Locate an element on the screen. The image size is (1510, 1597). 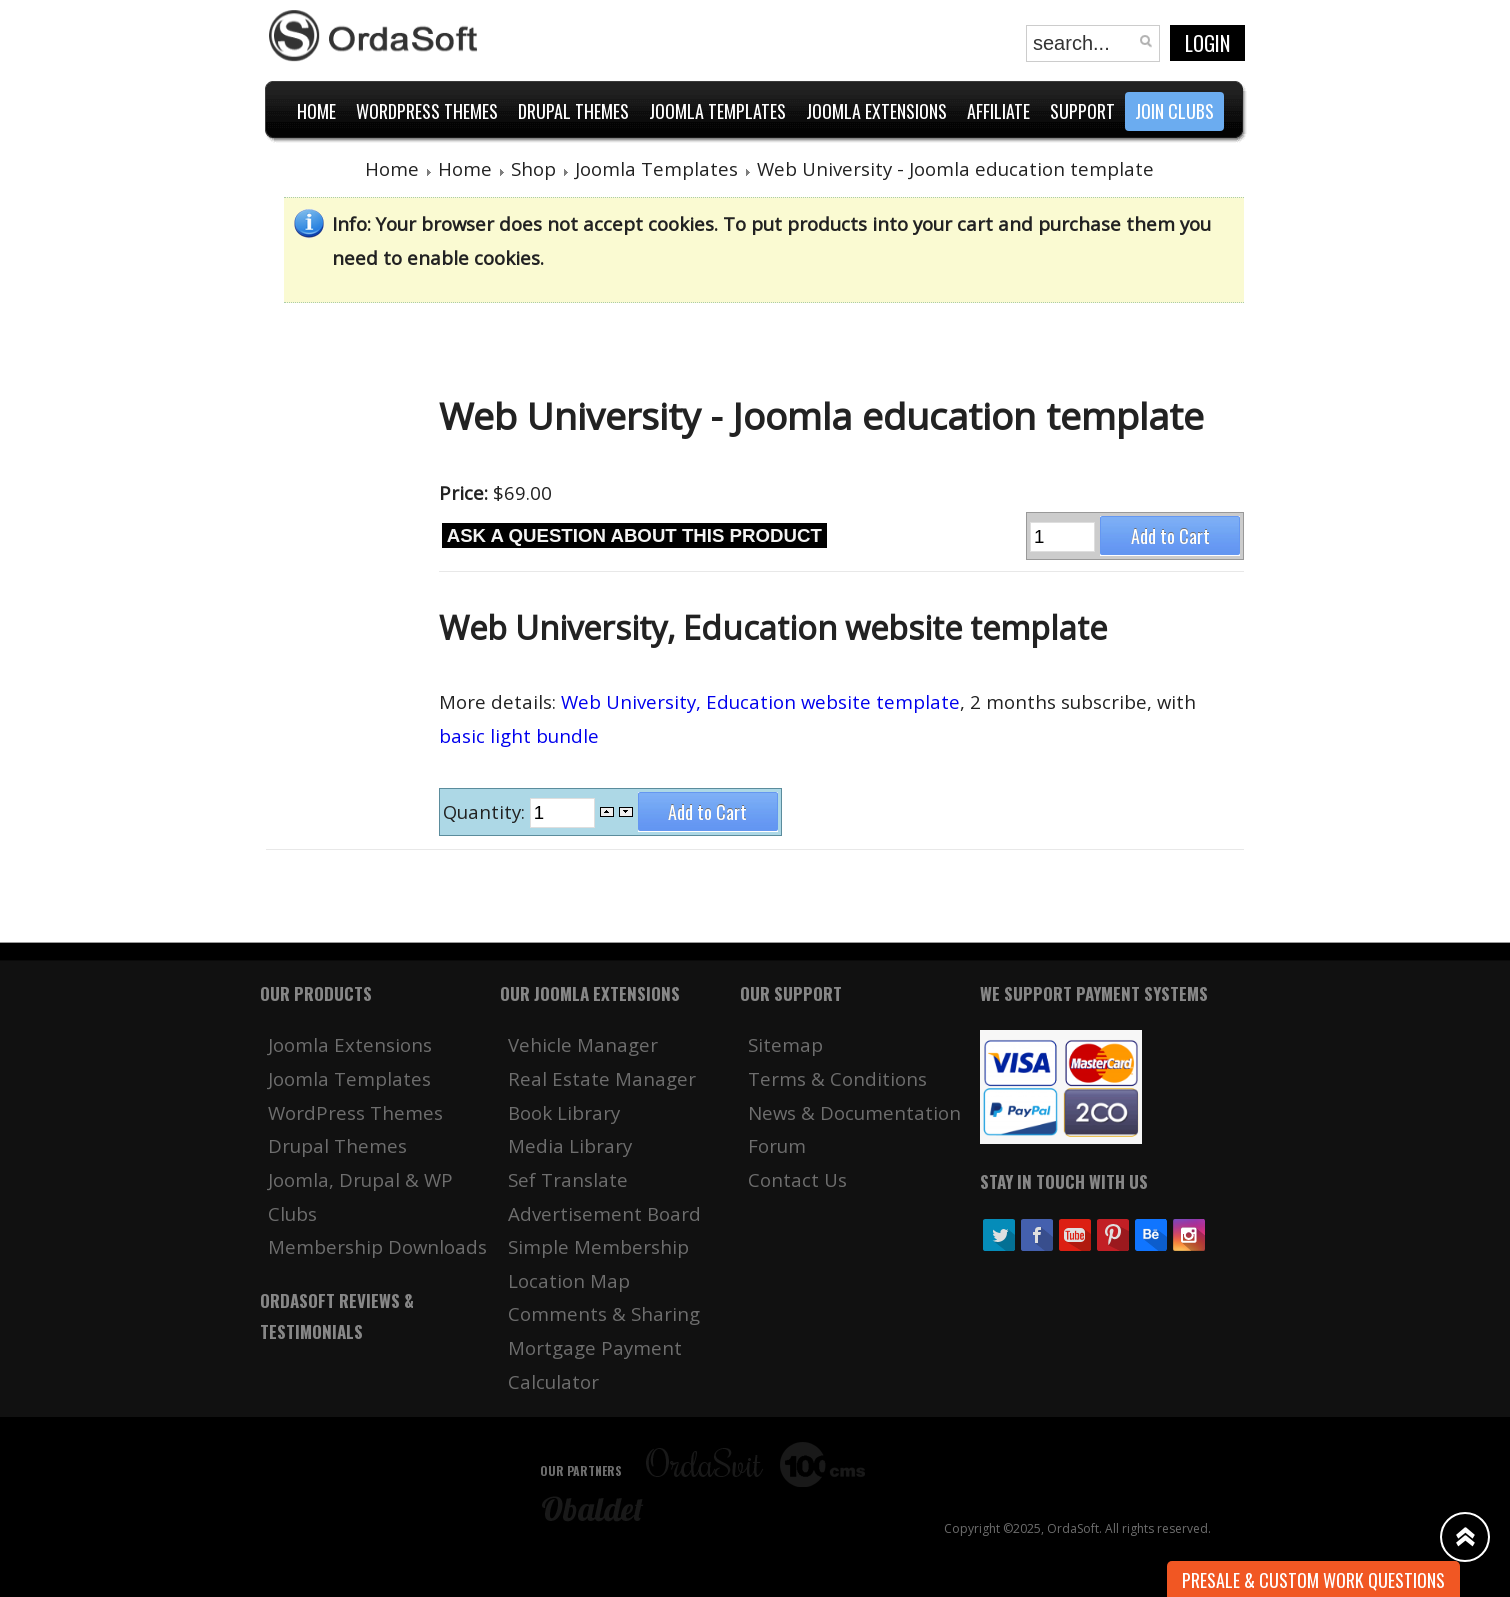
WordPress Themes is located at coordinates (355, 1112).